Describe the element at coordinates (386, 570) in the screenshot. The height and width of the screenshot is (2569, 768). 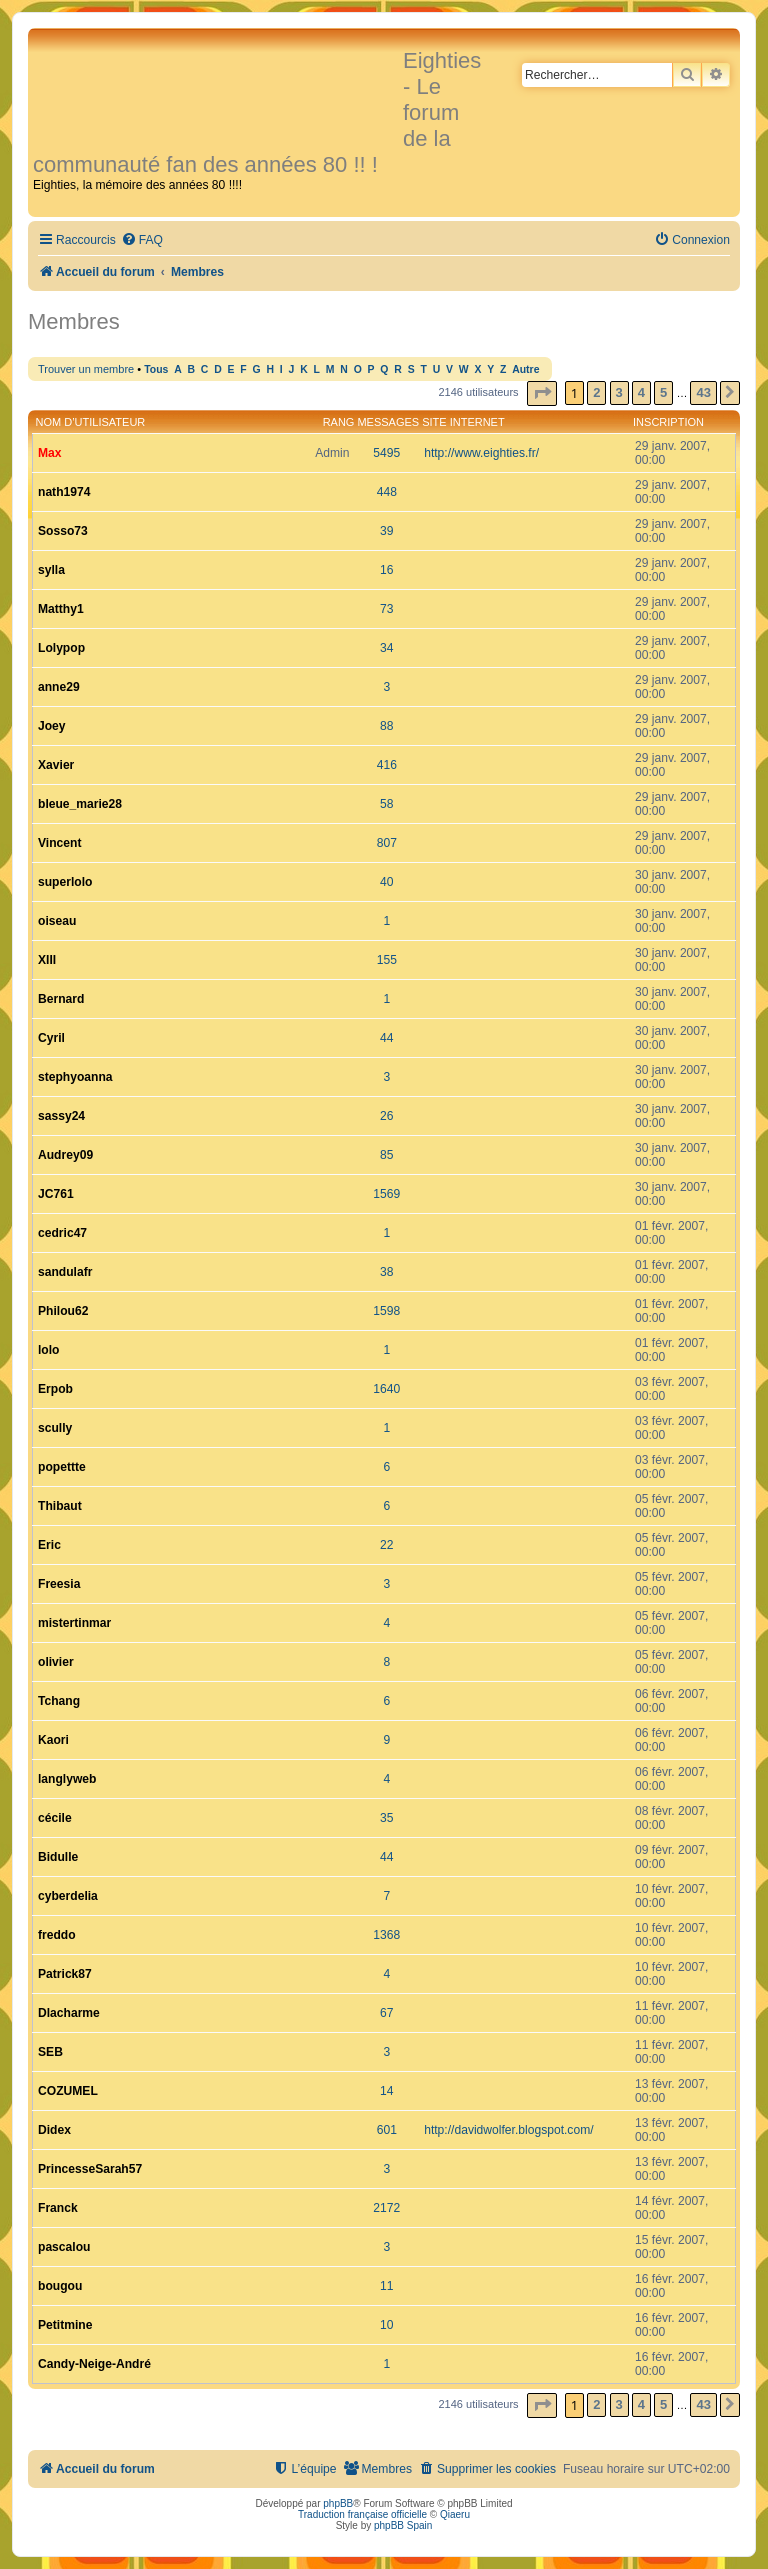
I see `16` at that location.